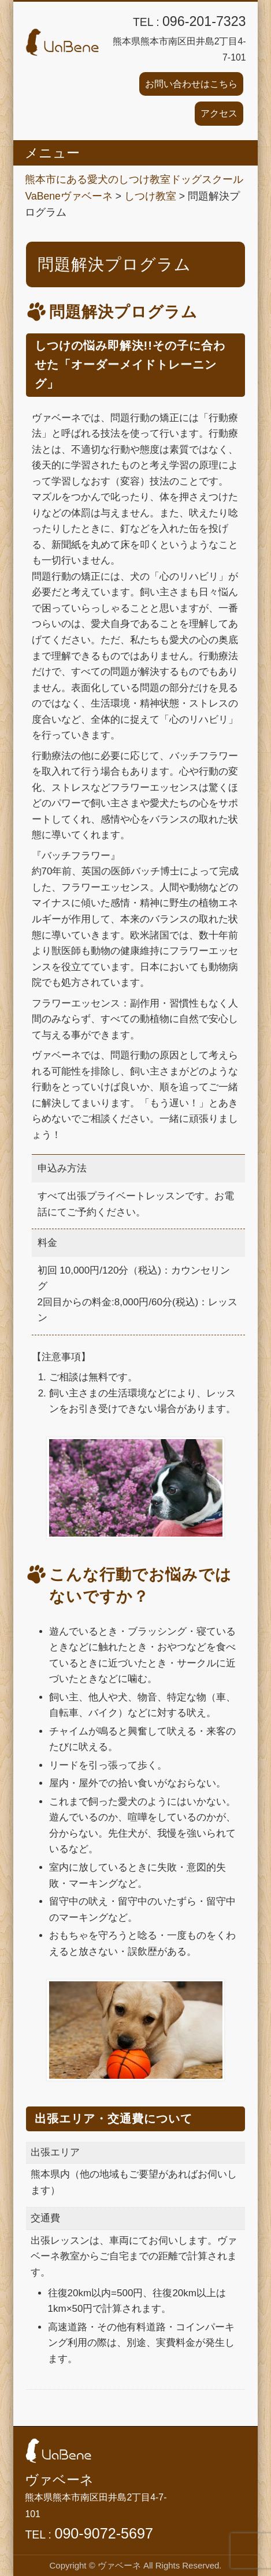 The height and width of the screenshot is (2576, 271). What do you see at coordinates (52, 152) in the screenshot?
I see `メニュー` at bounding box center [52, 152].